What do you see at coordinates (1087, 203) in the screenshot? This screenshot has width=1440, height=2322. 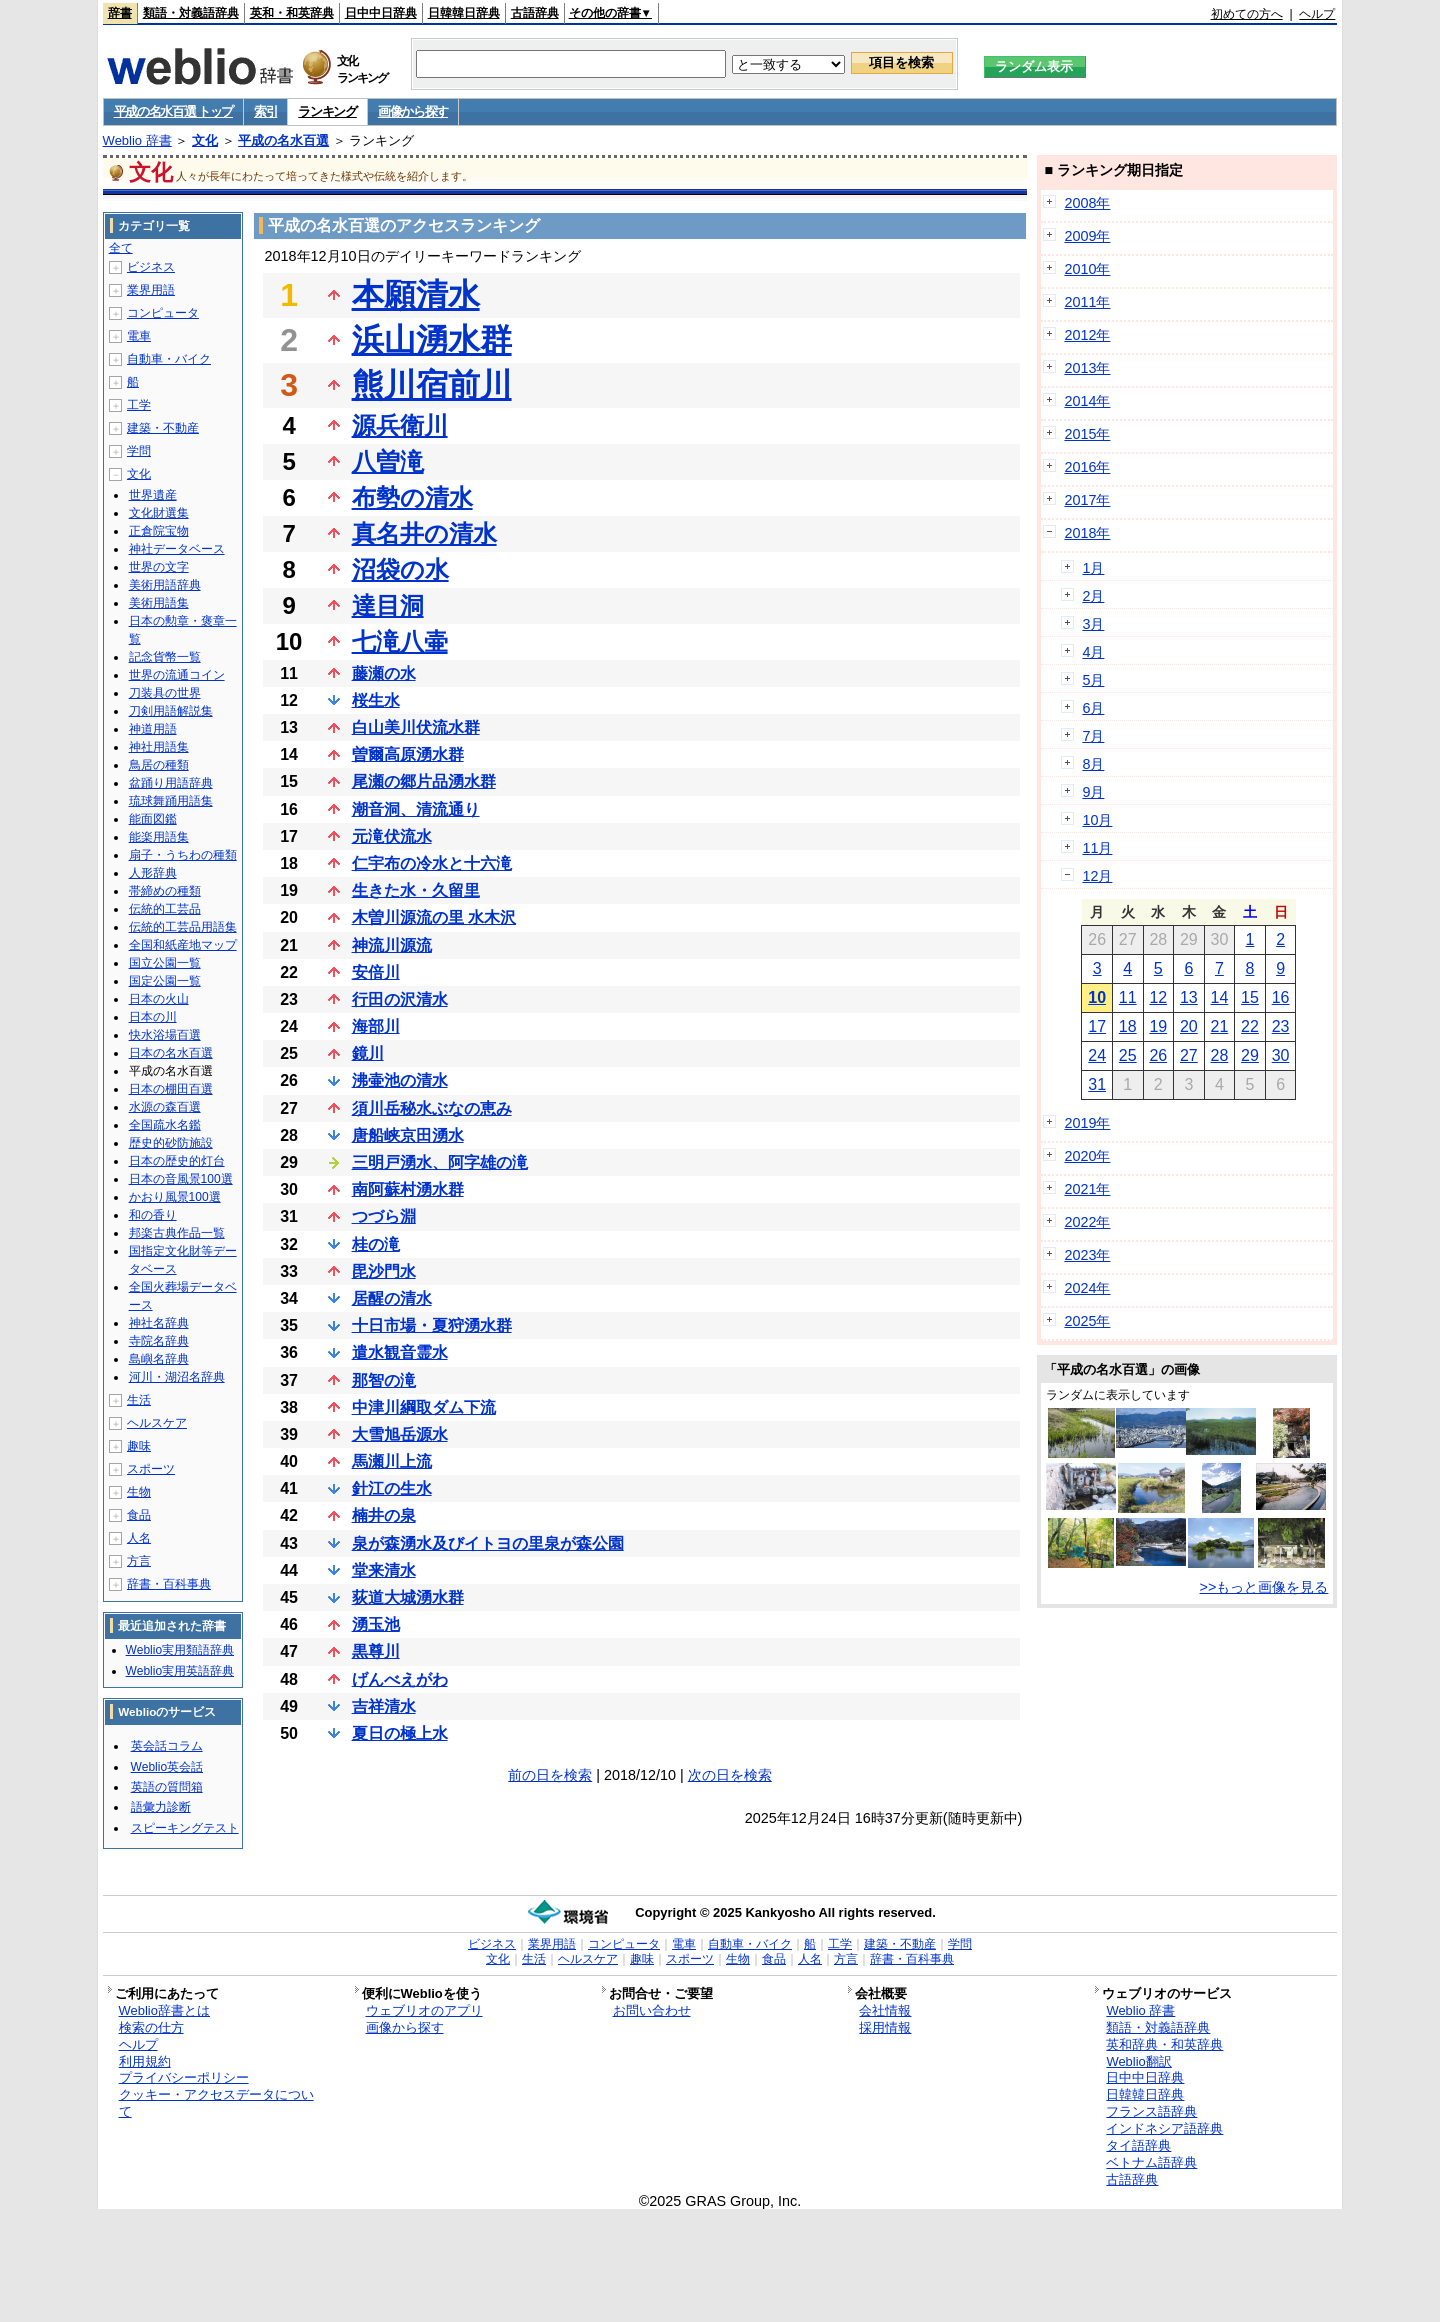 I see `2008年` at bounding box center [1087, 203].